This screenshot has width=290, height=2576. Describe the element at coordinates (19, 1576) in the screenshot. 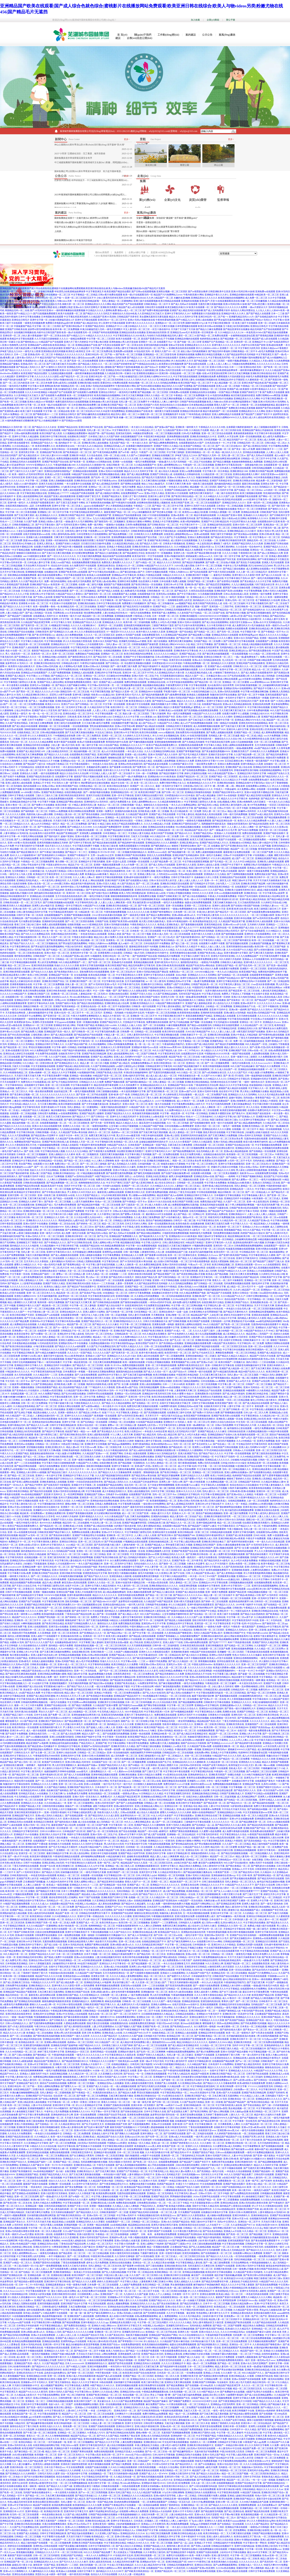

I see `一级特黄大片欧美久久` at that location.